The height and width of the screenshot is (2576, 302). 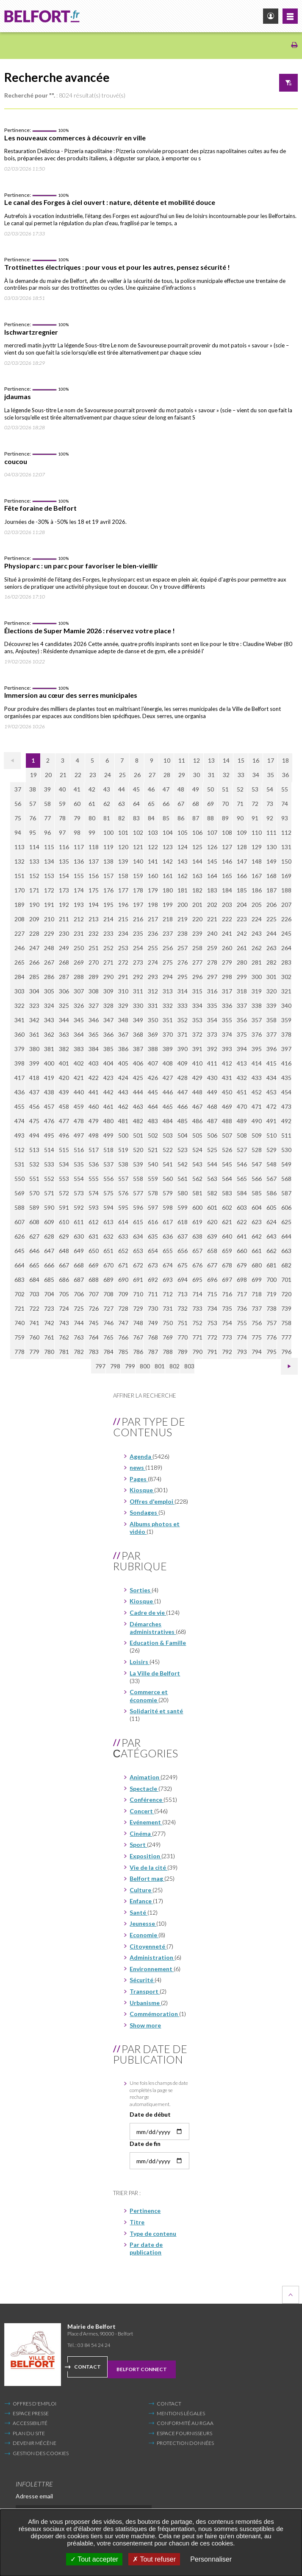 What do you see at coordinates (271, 1135) in the screenshot?
I see `510` at bounding box center [271, 1135].